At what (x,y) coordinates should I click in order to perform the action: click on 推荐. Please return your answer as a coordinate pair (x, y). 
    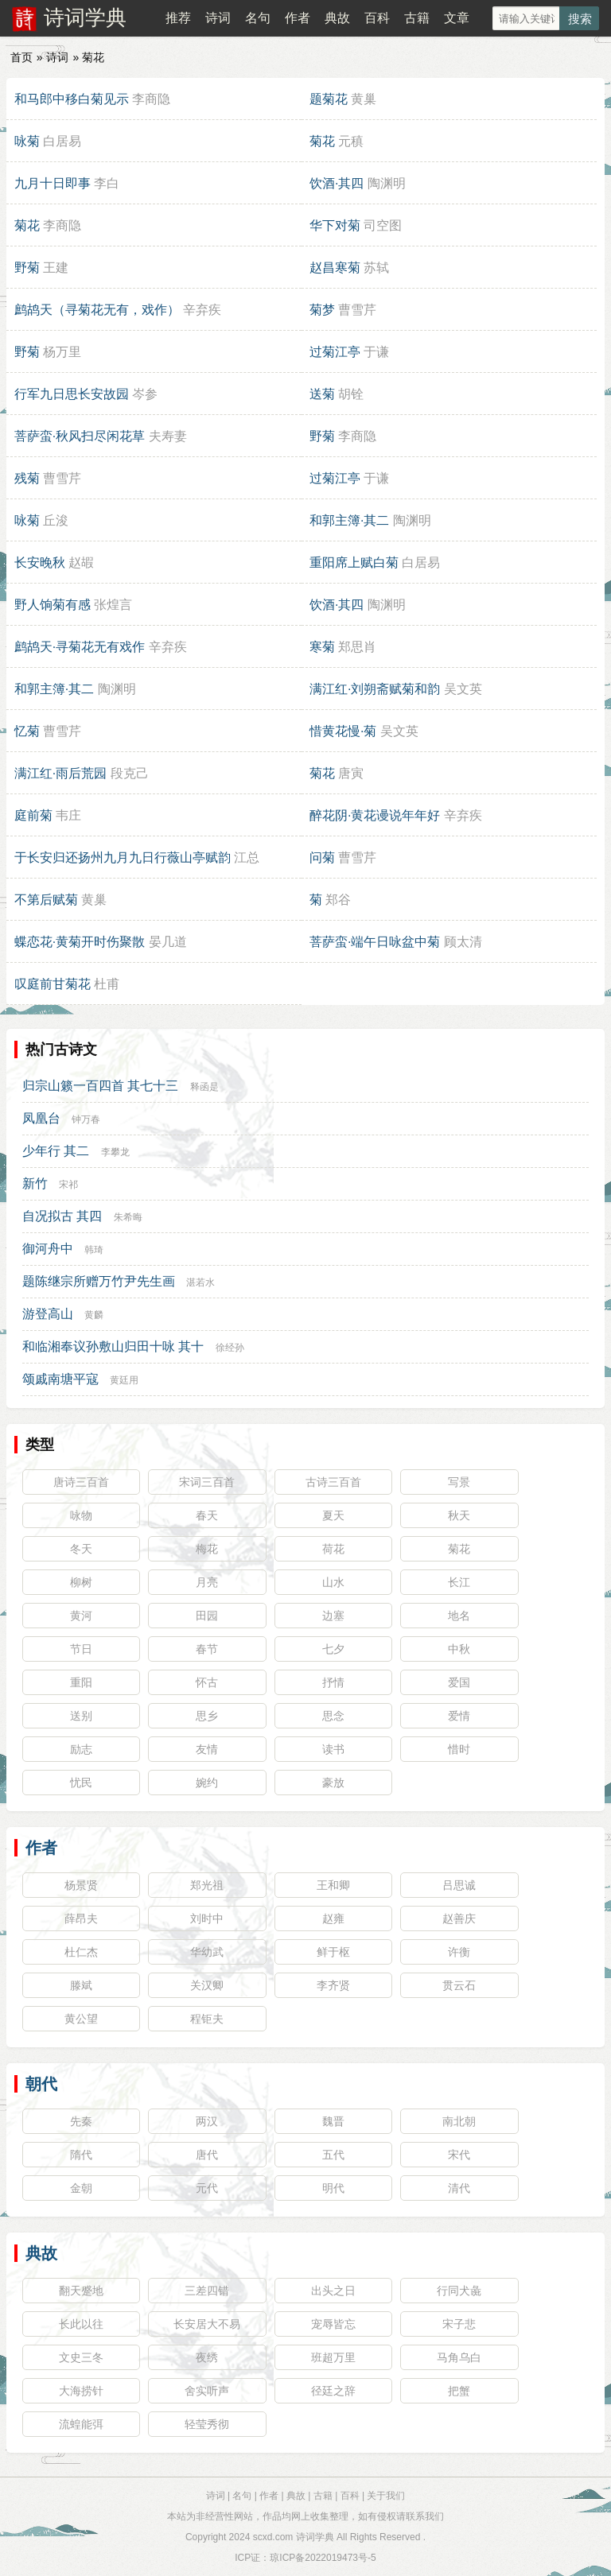
    Looking at the image, I should click on (178, 18).